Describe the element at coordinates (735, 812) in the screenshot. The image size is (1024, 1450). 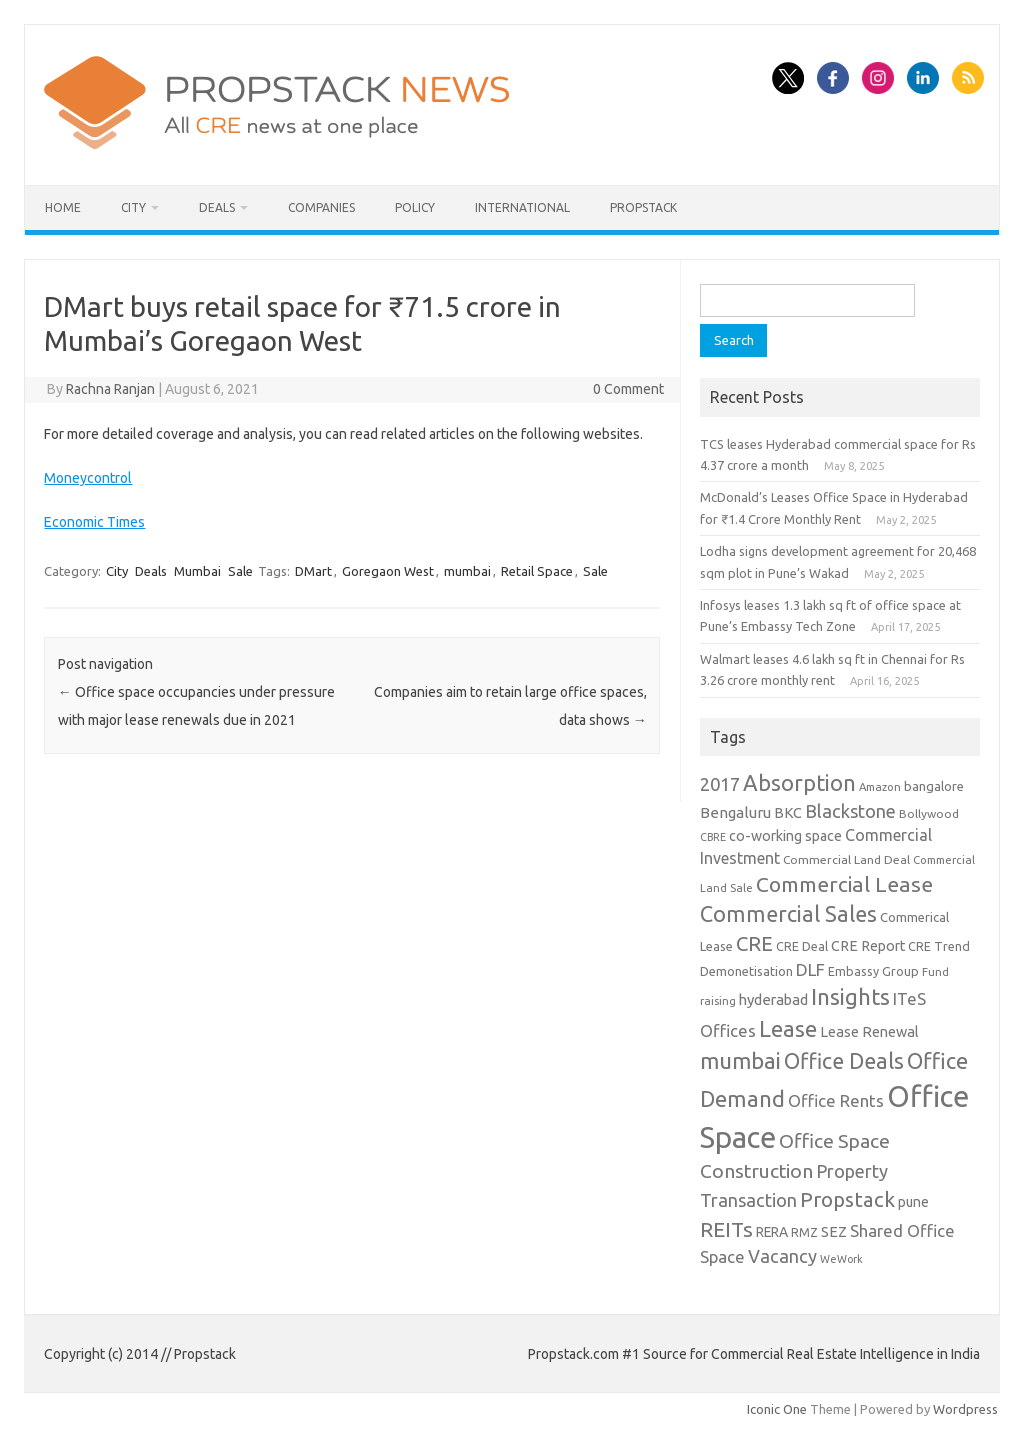
I see `Bengaluru [Bengaluru (17 items)]` at that location.